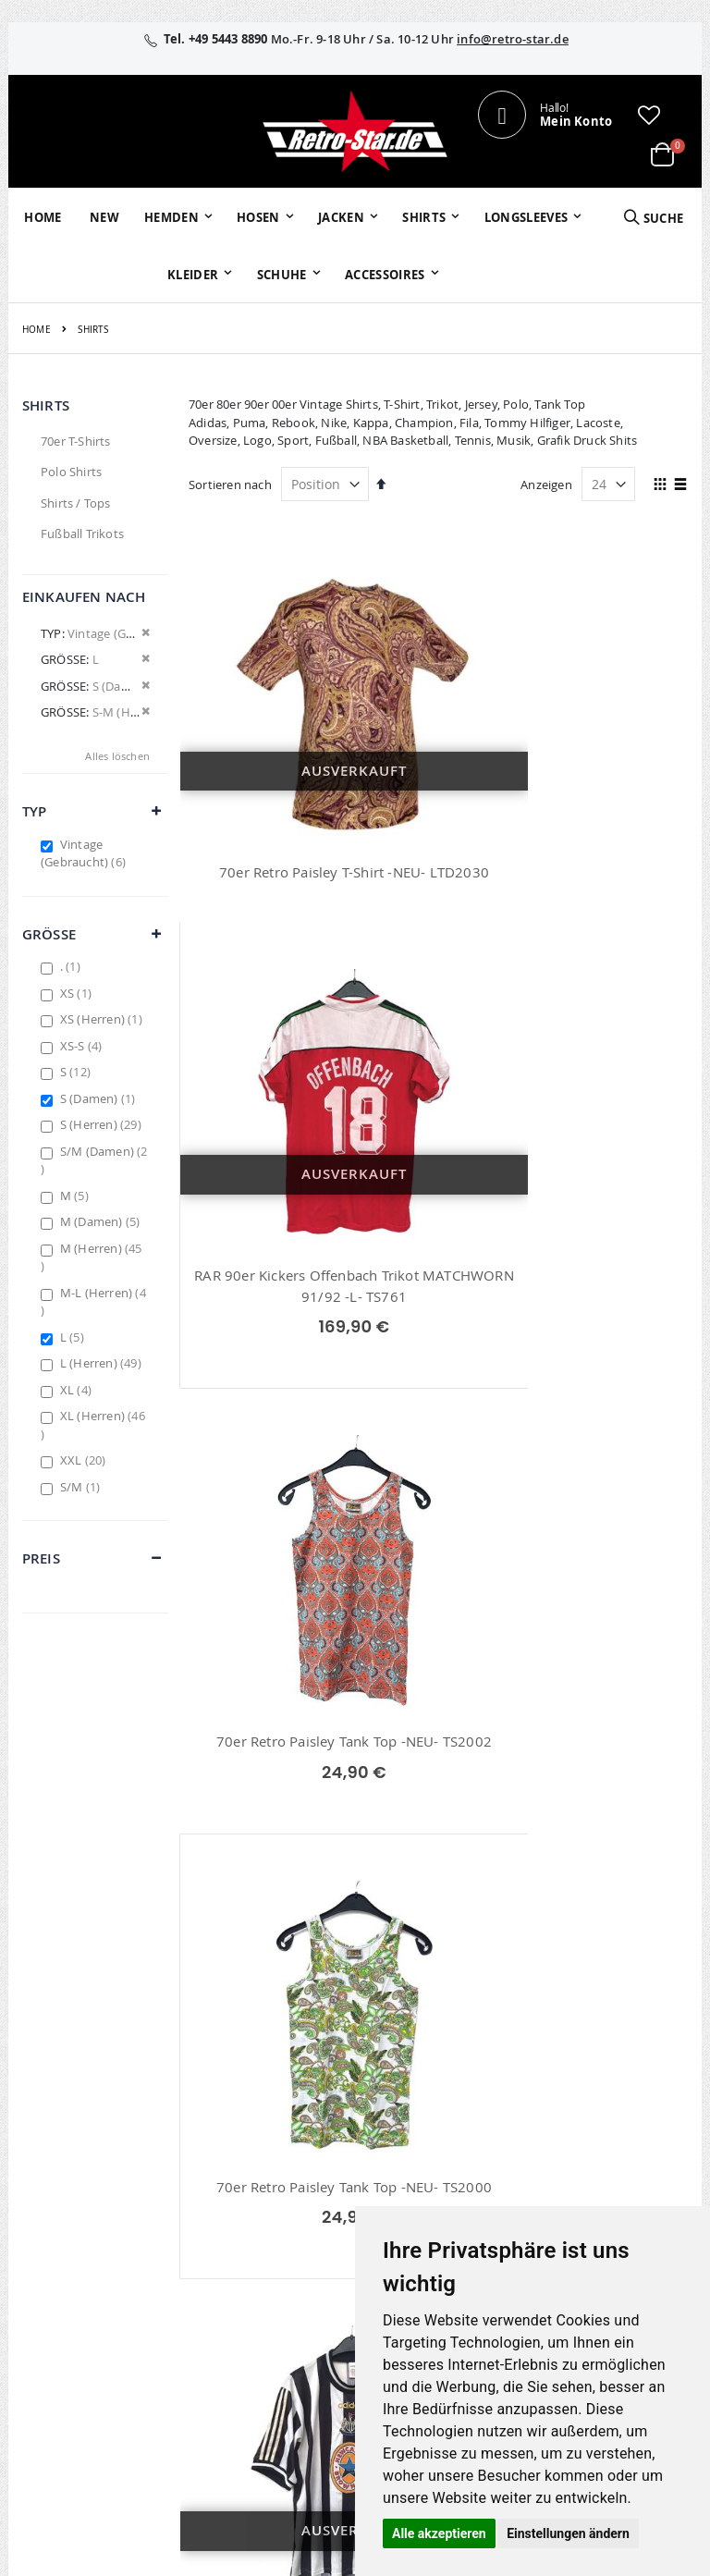 The image size is (710, 2576). I want to click on Erweitere Suche, so click(296, 2202).